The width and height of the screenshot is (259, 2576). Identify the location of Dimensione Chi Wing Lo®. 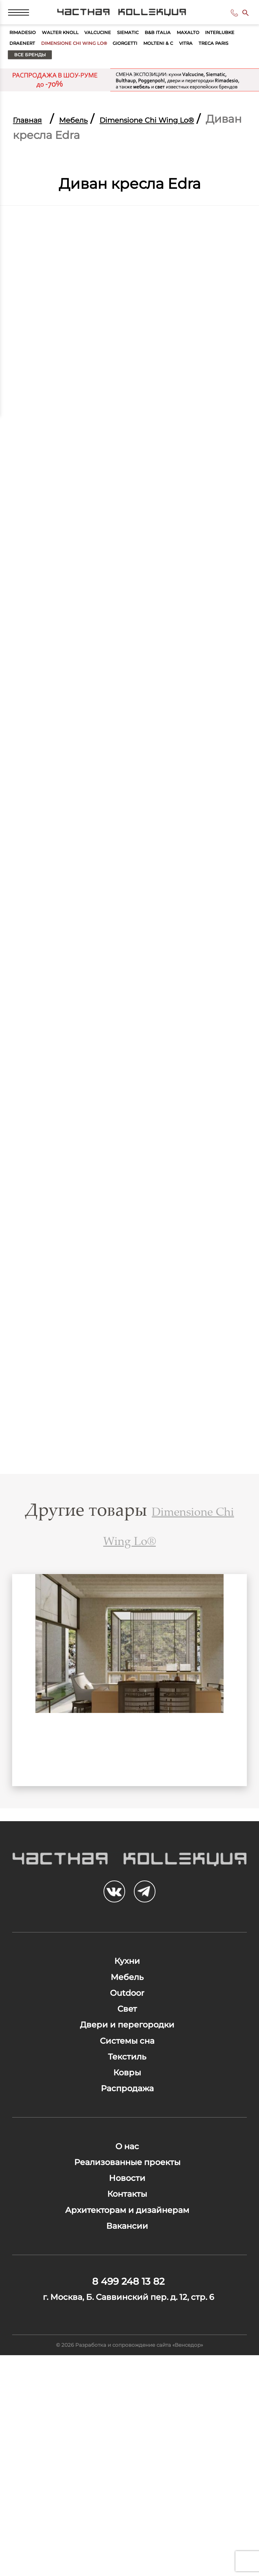
(192, 63).